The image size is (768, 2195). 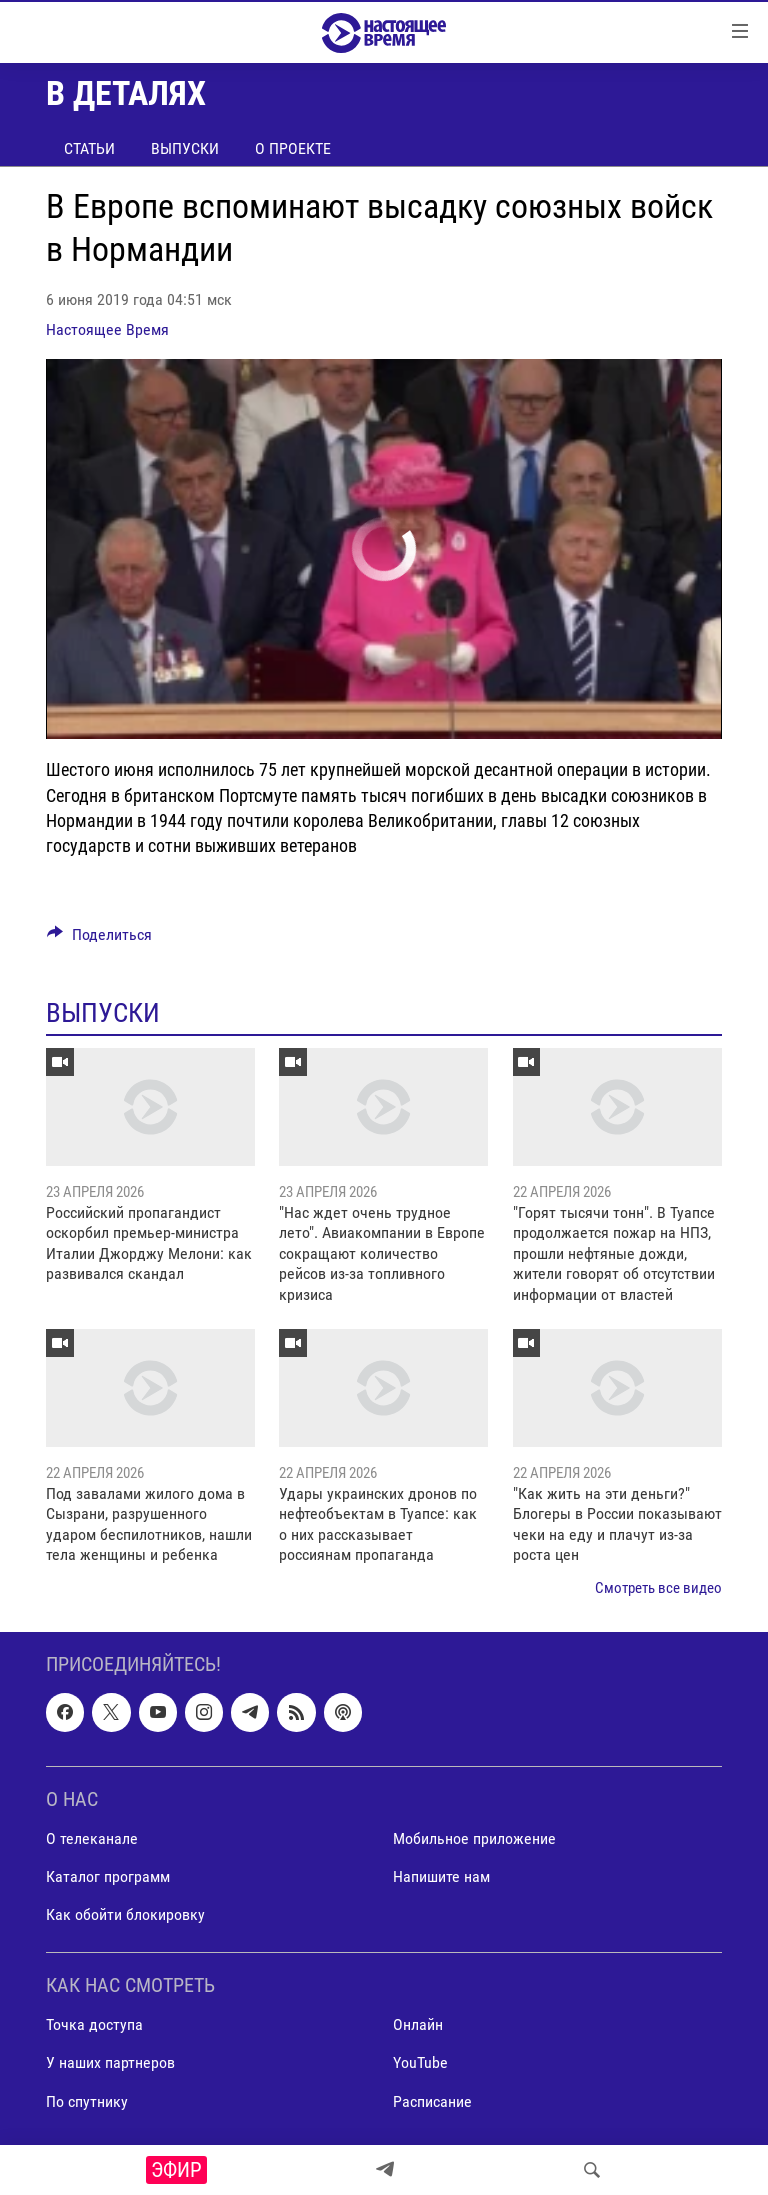 I want to click on Настоящее Время, so click(x=107, y=329).